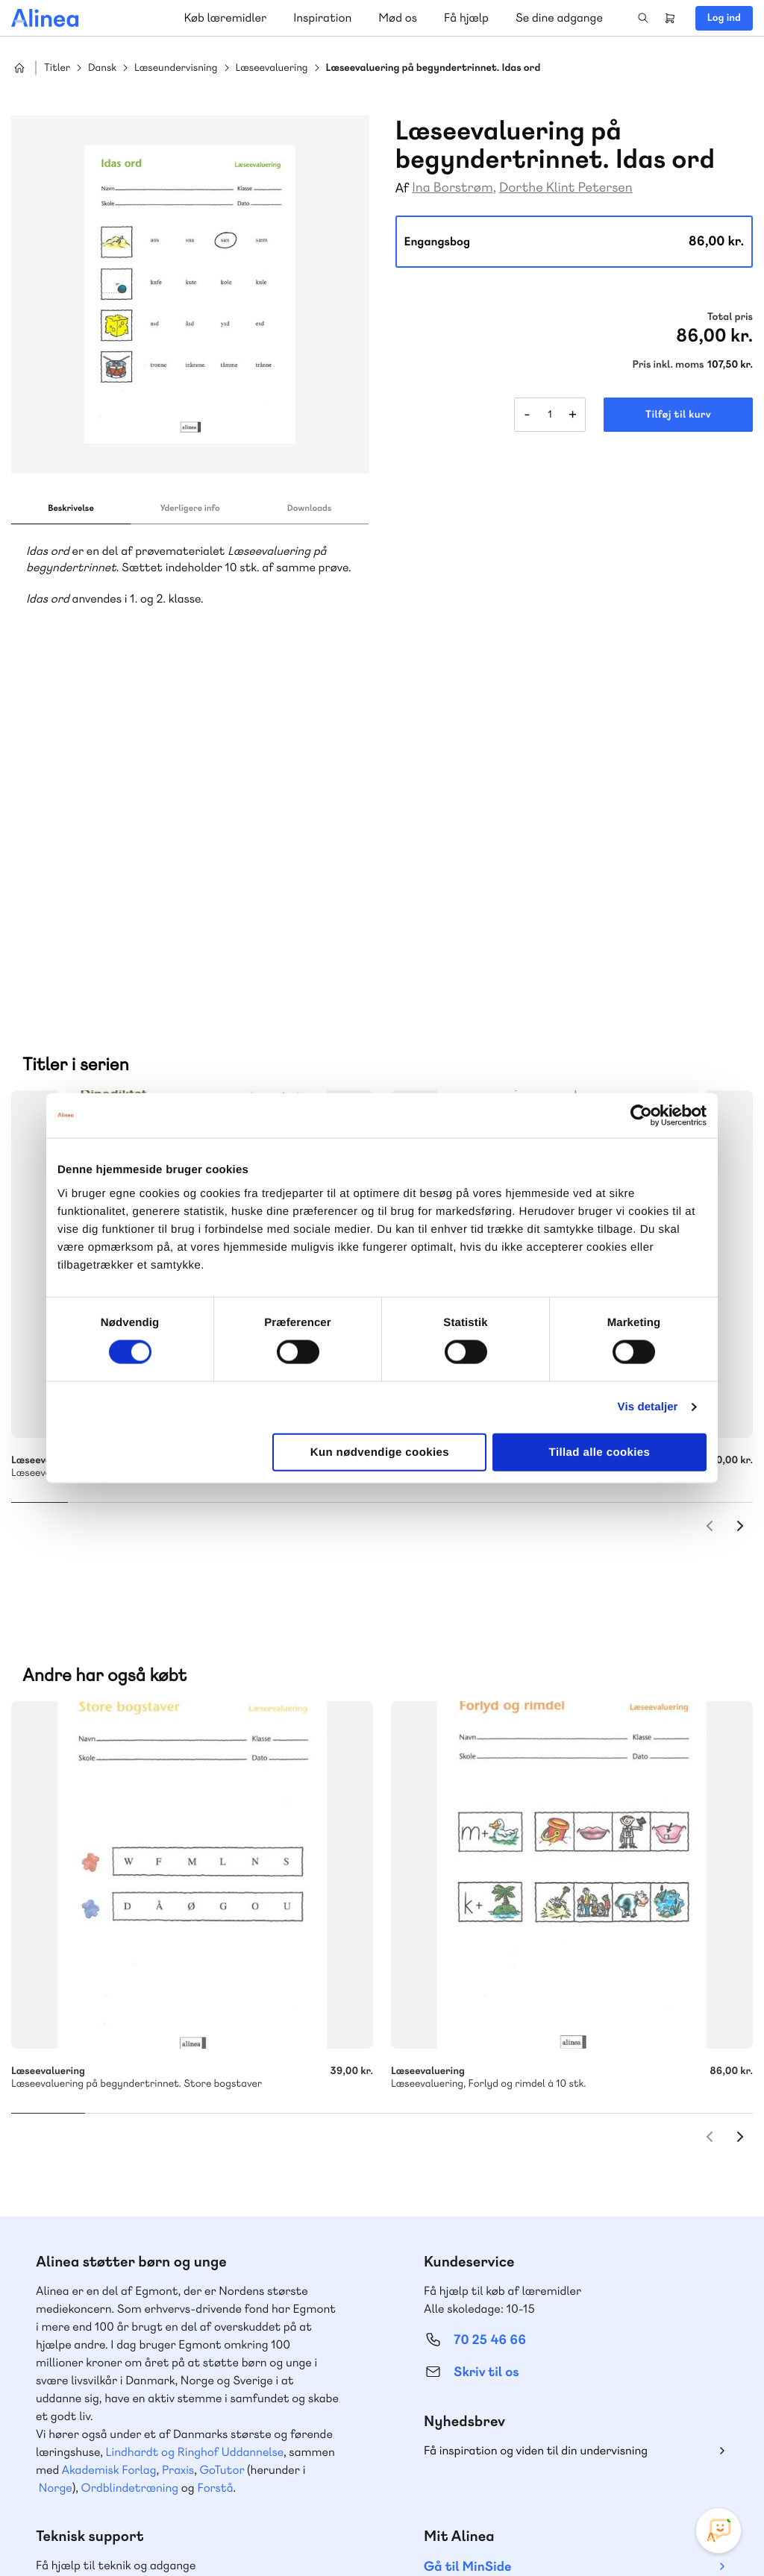 The image size is (764, 2576). I want to click on 70 25 46 66, so click(490, 2012).